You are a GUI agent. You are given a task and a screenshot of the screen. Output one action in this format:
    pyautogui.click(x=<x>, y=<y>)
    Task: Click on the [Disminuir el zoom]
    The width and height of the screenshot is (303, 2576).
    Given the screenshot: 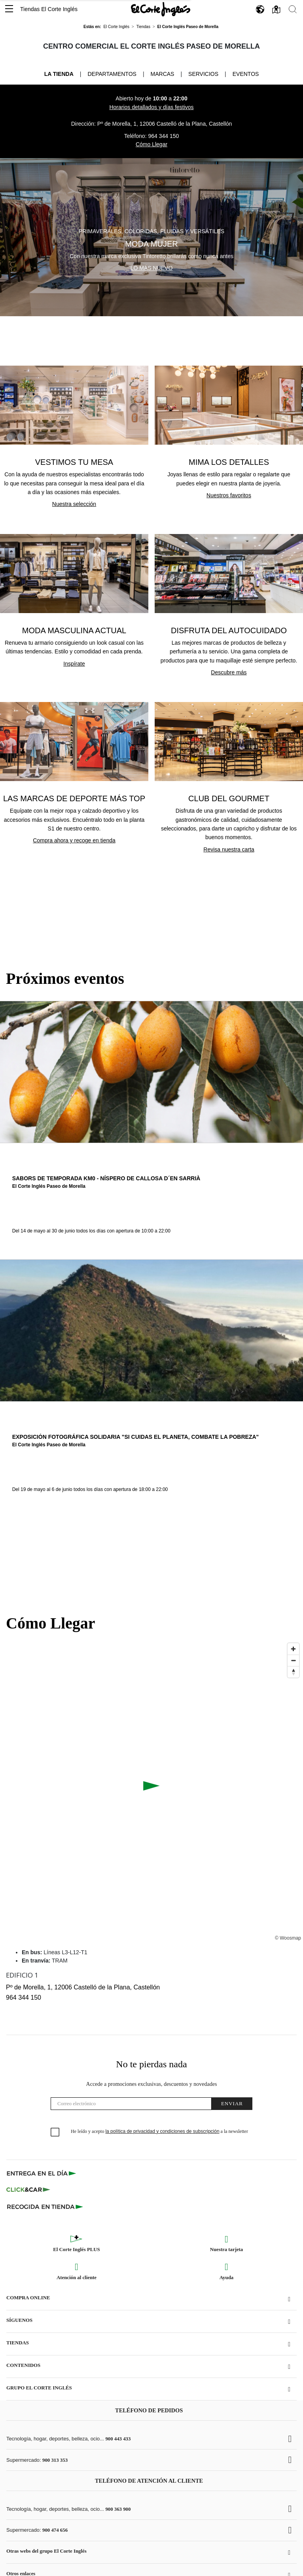 What is the action you would take?
    pyautogui.click(x=293, y=1660)
    